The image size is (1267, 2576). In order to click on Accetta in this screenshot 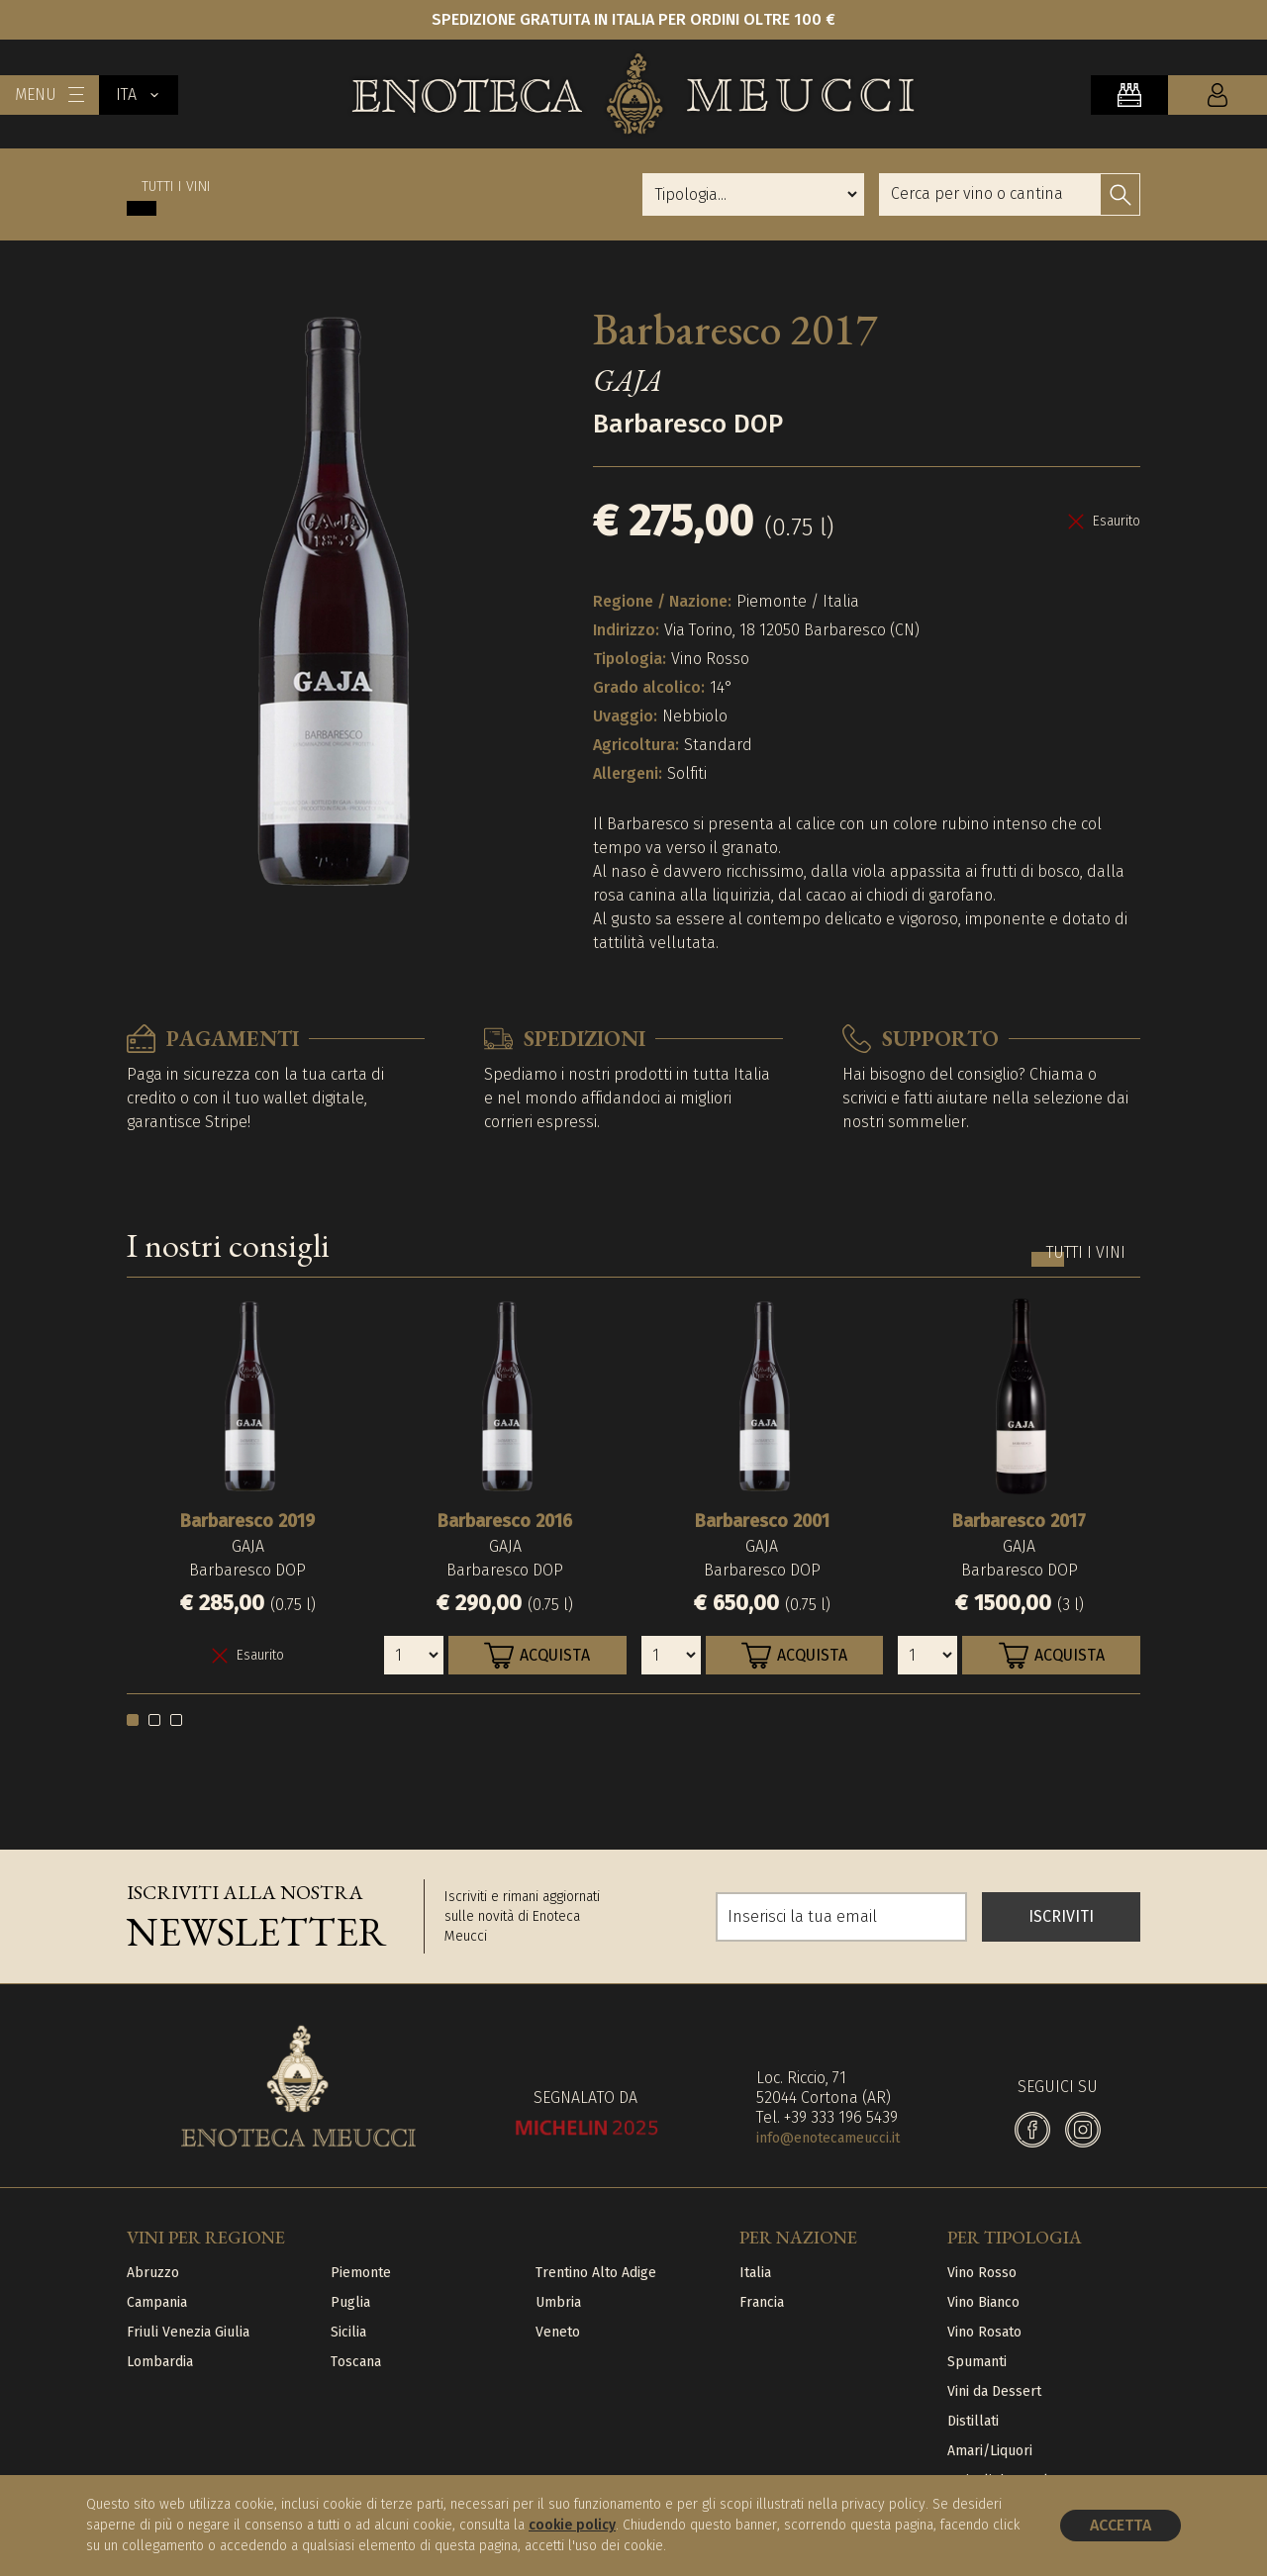, I will do `click(1120, 2525)`.